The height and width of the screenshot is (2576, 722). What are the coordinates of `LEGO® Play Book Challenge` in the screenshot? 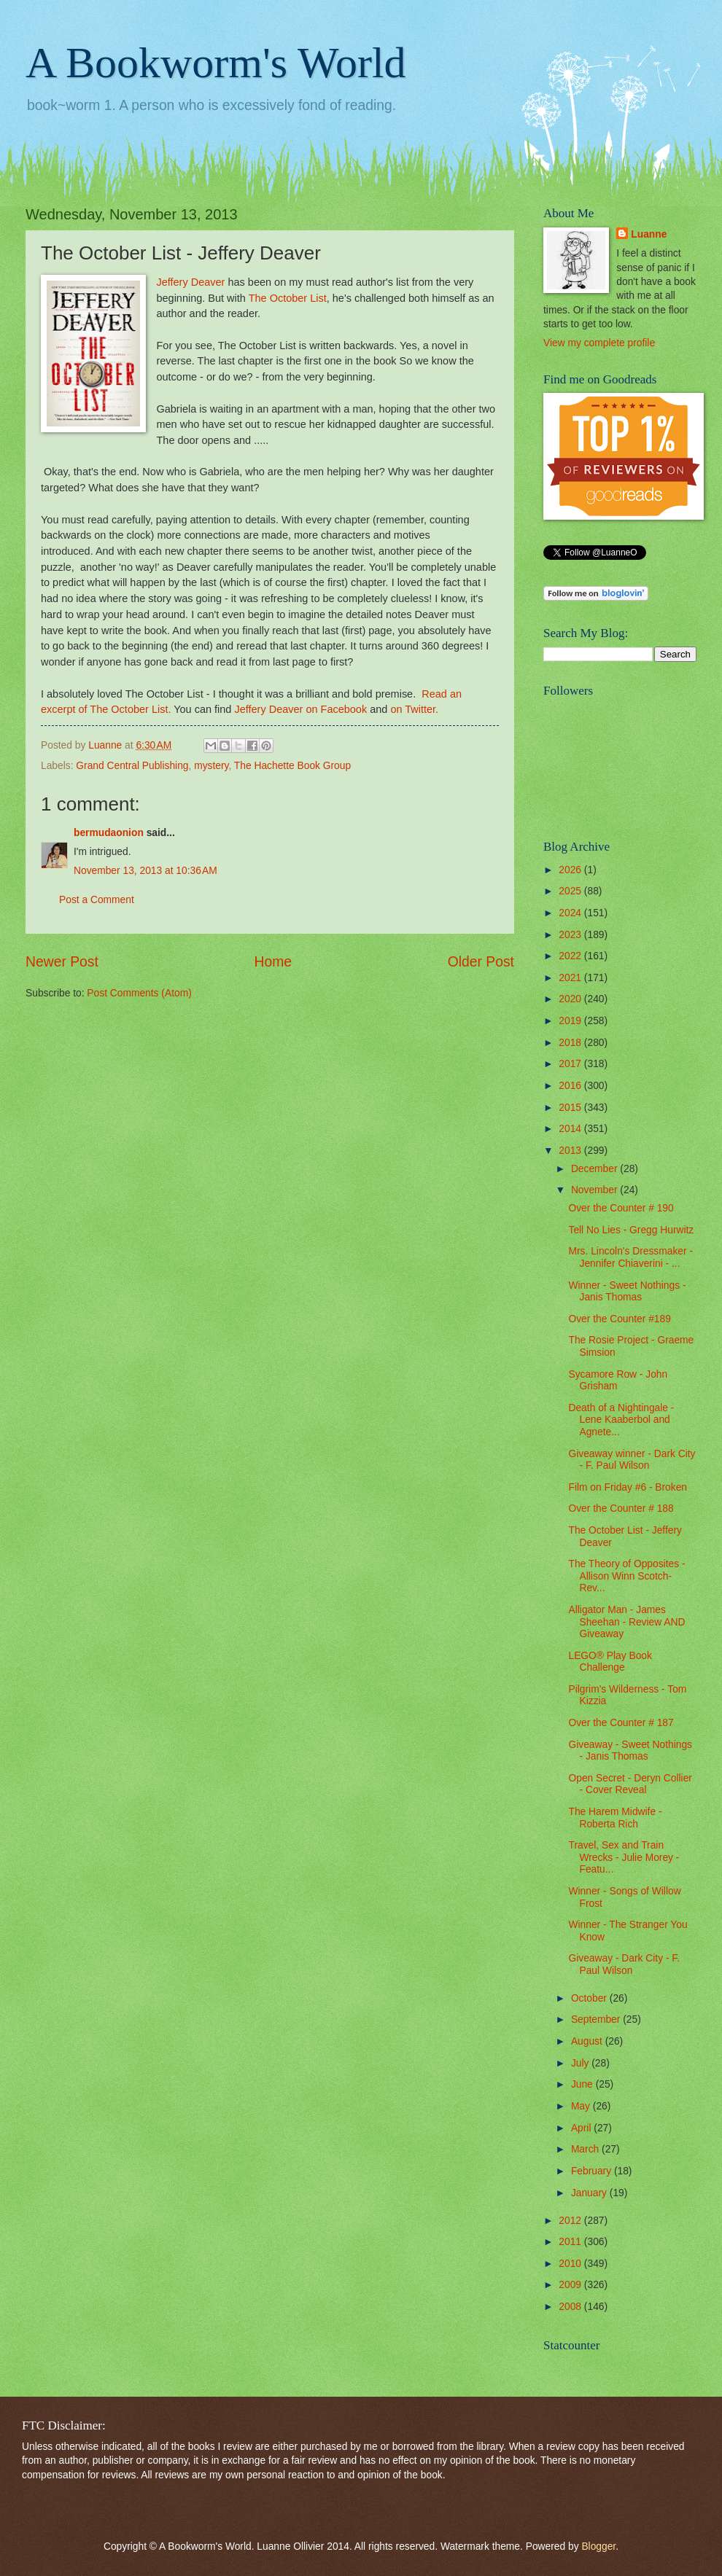 It's located at (609, 1662).